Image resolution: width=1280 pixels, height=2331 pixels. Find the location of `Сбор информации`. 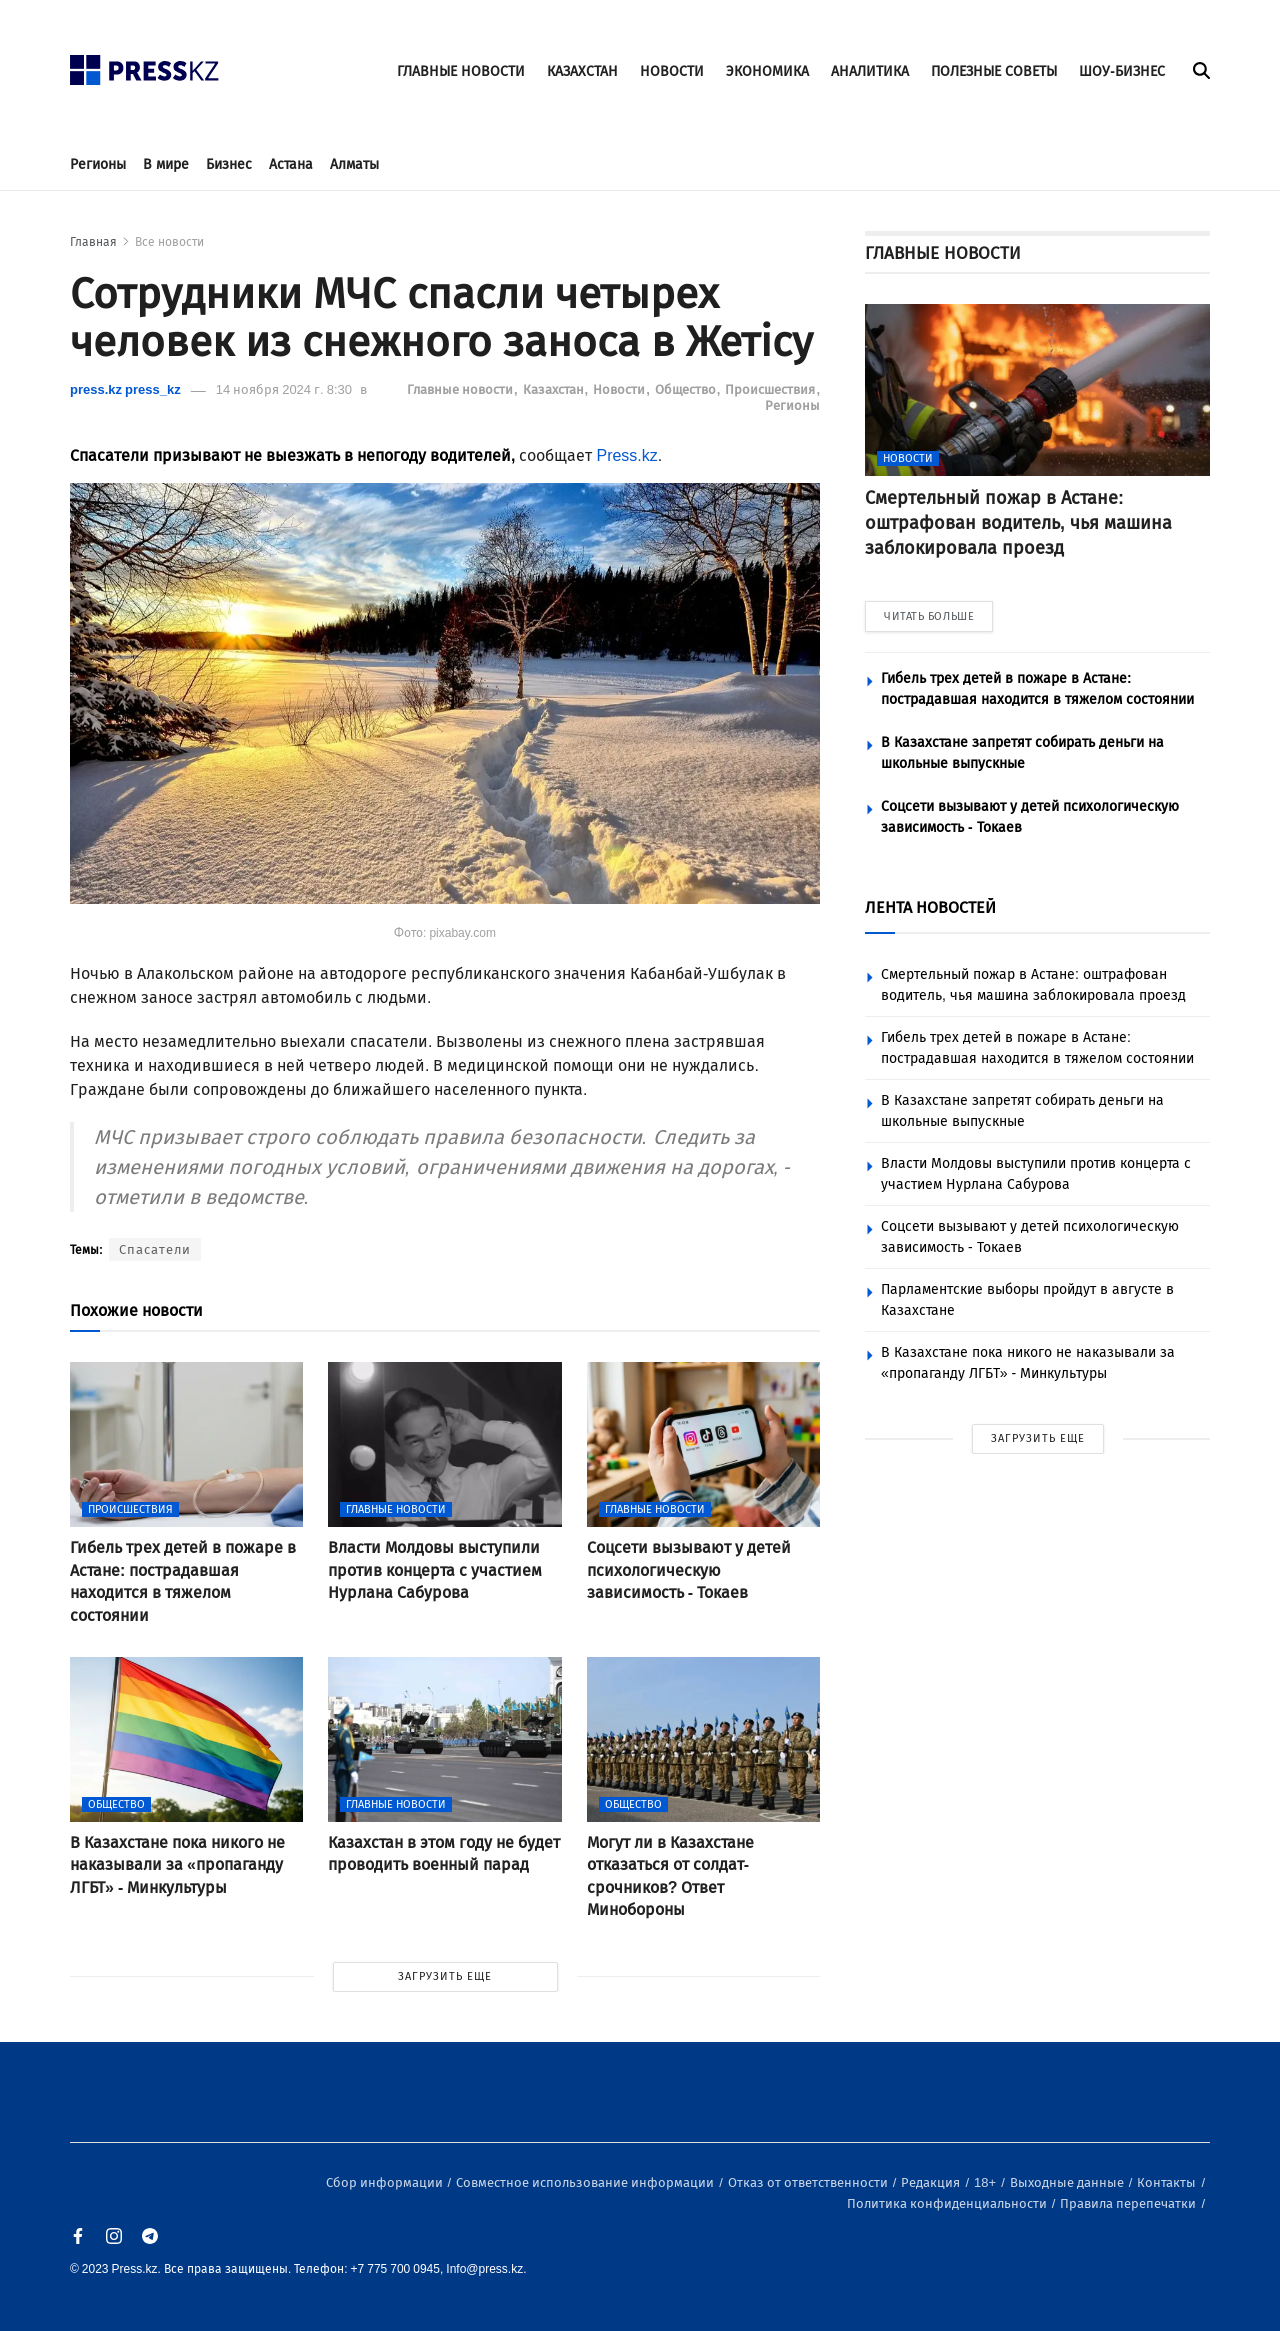

Сбор информации is located at coordinates (386, 2182).